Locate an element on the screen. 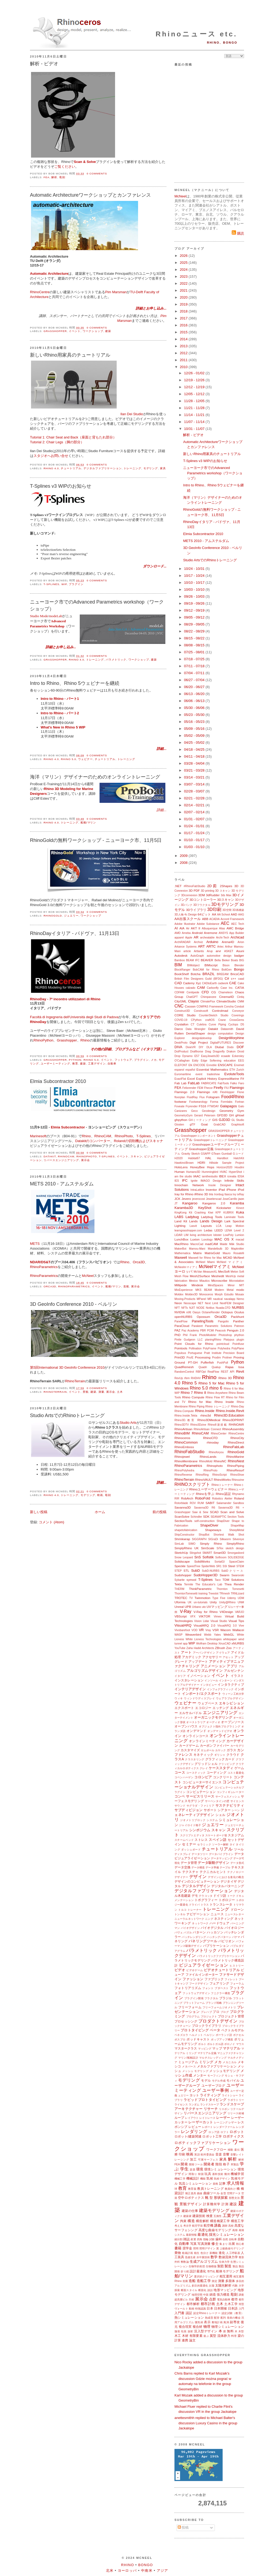  英語 is located at coordinates (197, 2154).